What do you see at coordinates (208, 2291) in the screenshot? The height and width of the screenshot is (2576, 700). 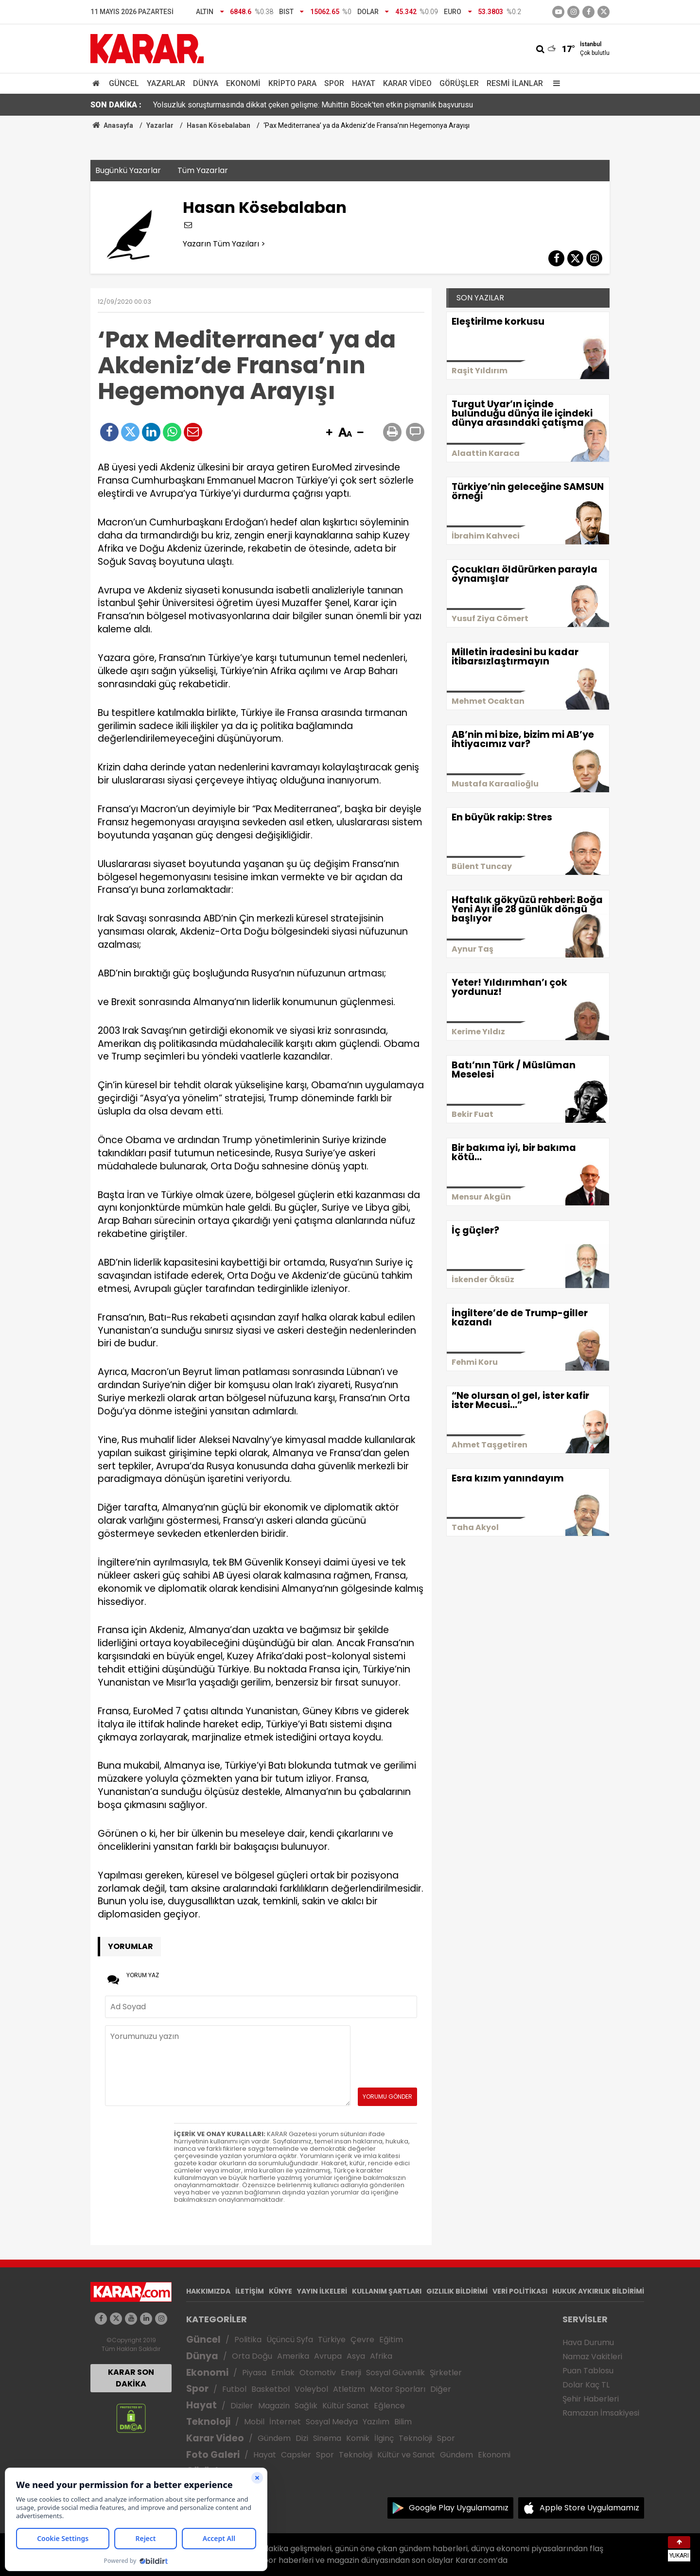 I see `HAKKIMIZDA` at bounding box center [208, 2291].